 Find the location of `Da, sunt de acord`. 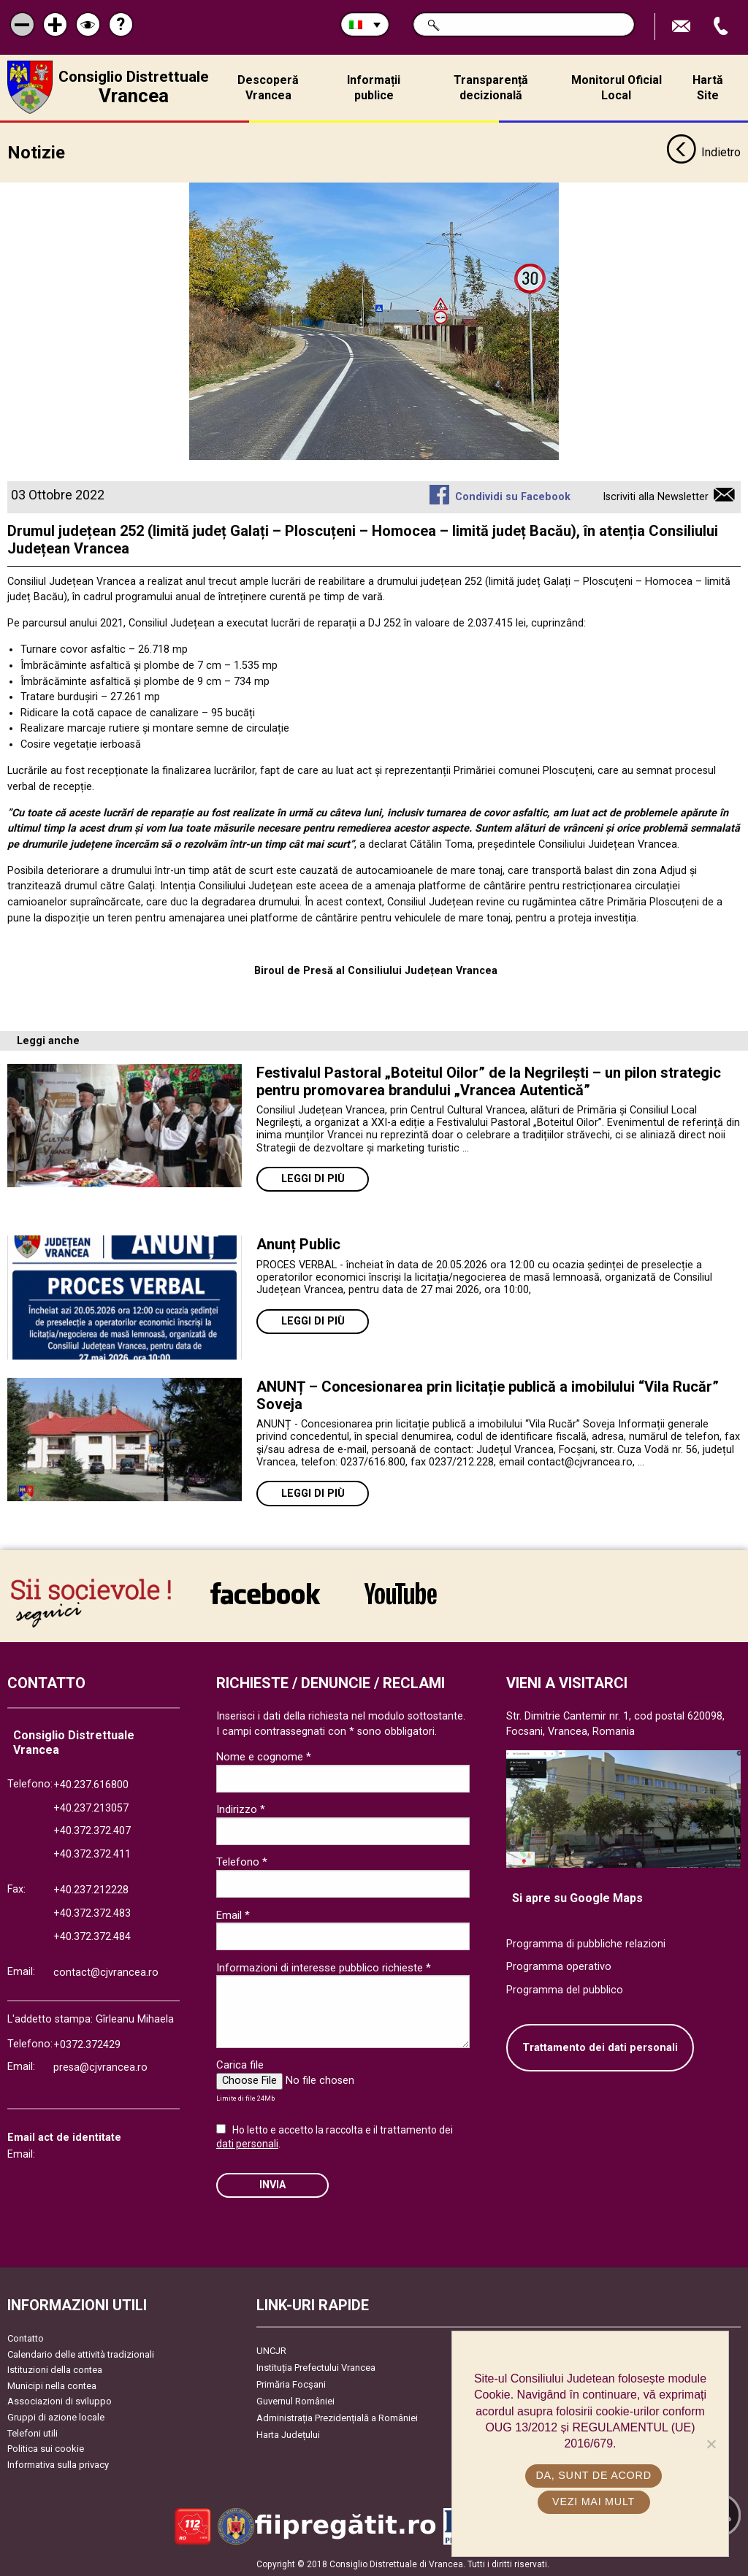

Da, sunt de acord is located at coordinates (594, 2475).